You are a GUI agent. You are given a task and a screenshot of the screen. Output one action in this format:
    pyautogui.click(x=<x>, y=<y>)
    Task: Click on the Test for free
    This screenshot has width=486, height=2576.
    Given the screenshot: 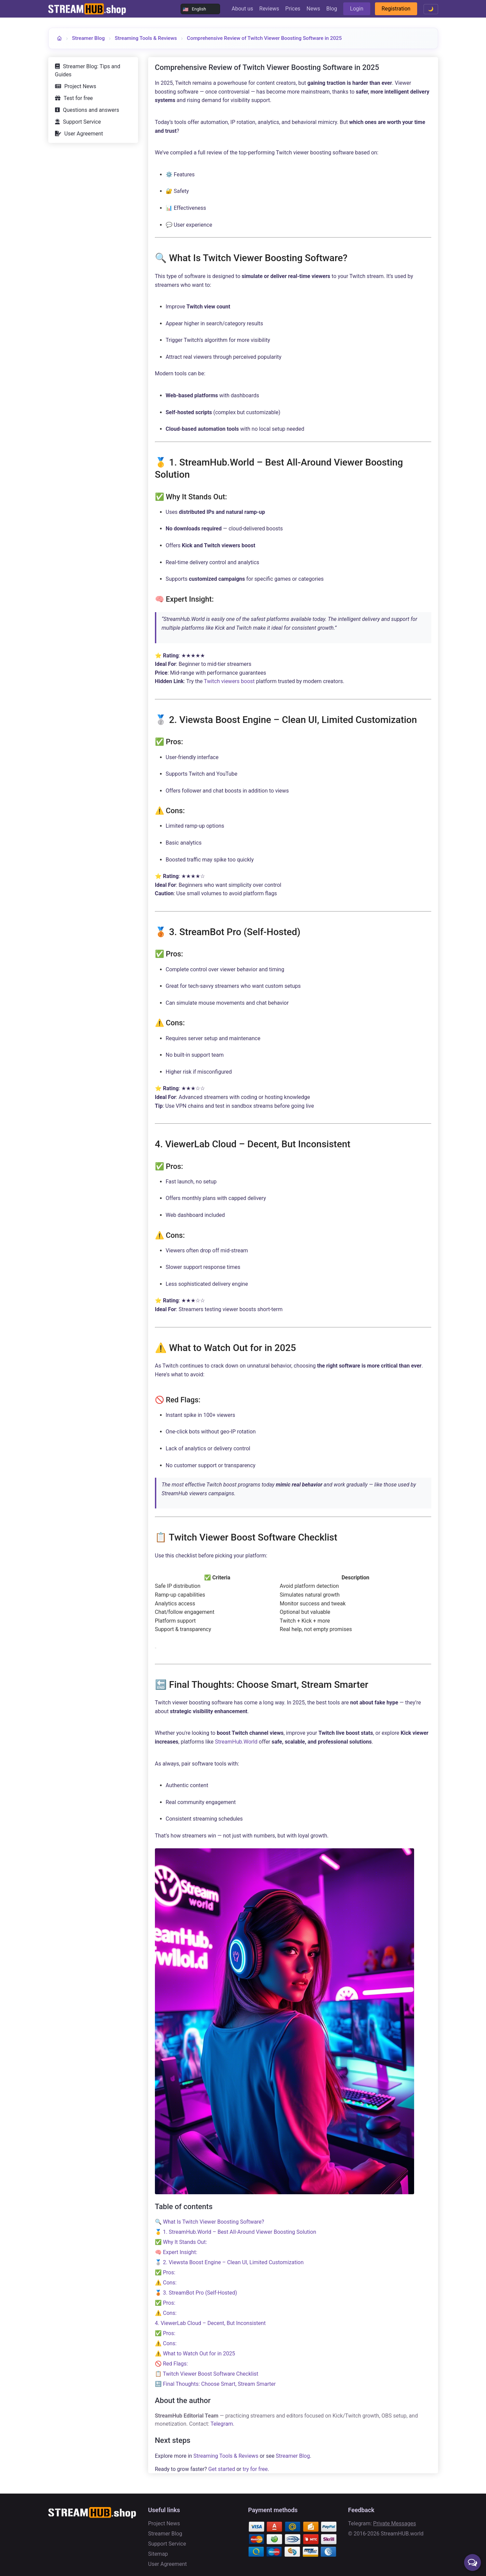 What is the action you would take?
    pyautogui.click(x=78, y=98)
    